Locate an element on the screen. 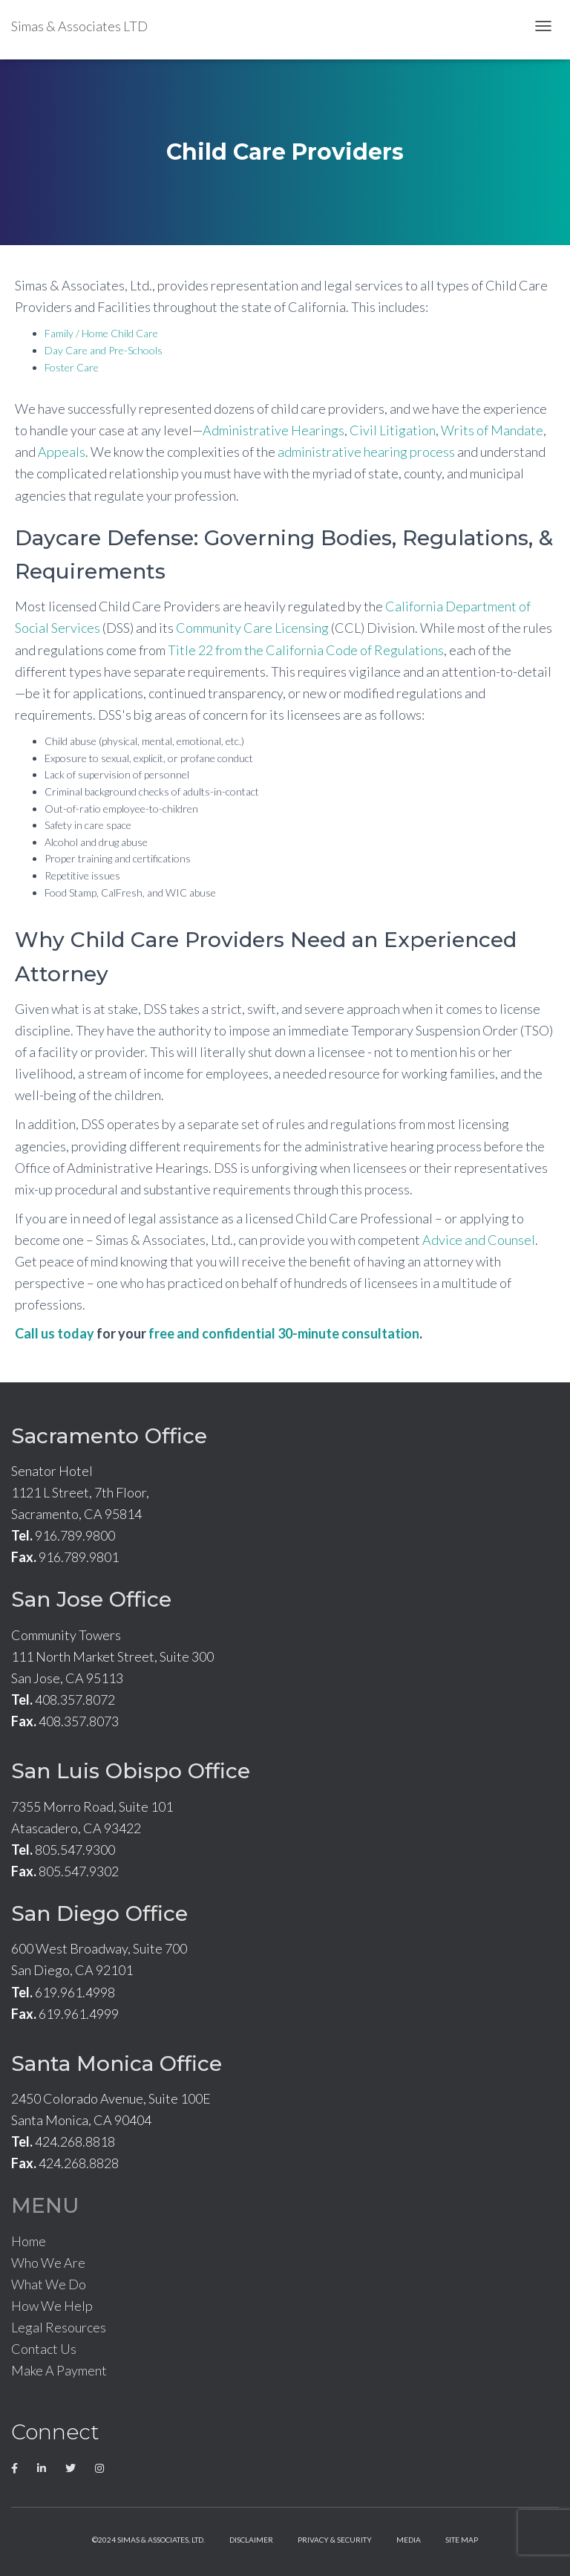  San Jose Office is located at coordinates (91, 1599).